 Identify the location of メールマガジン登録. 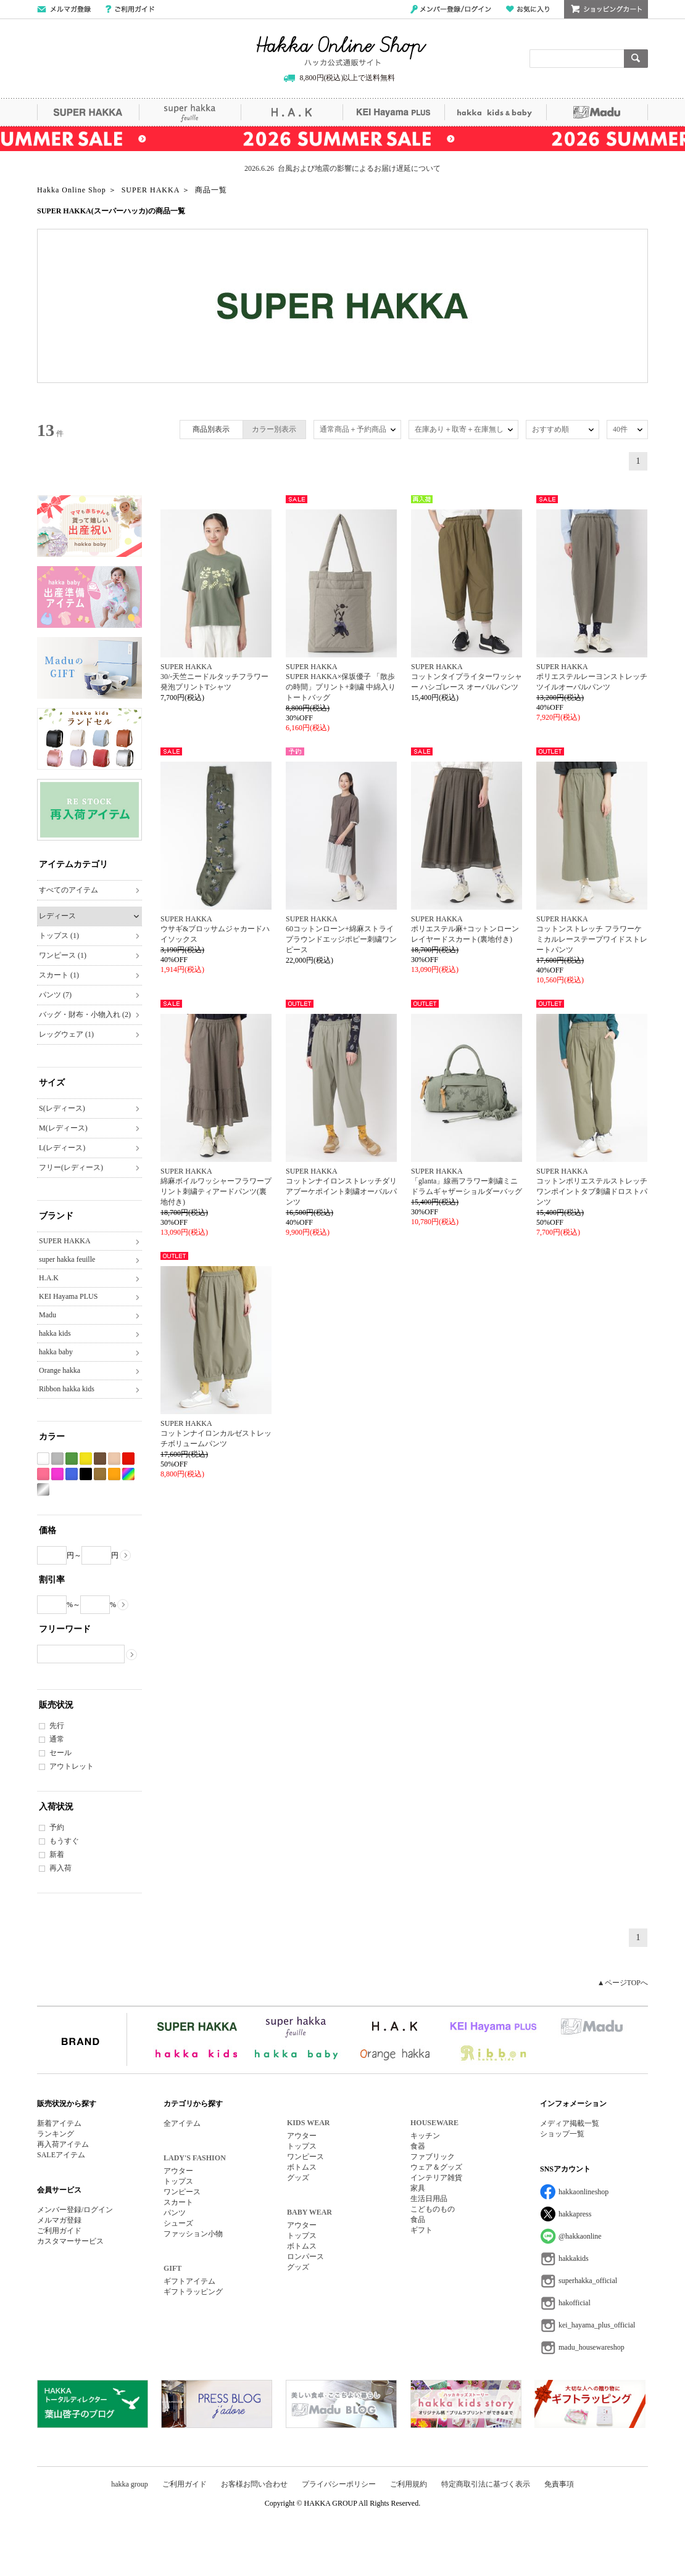
(64, 9).